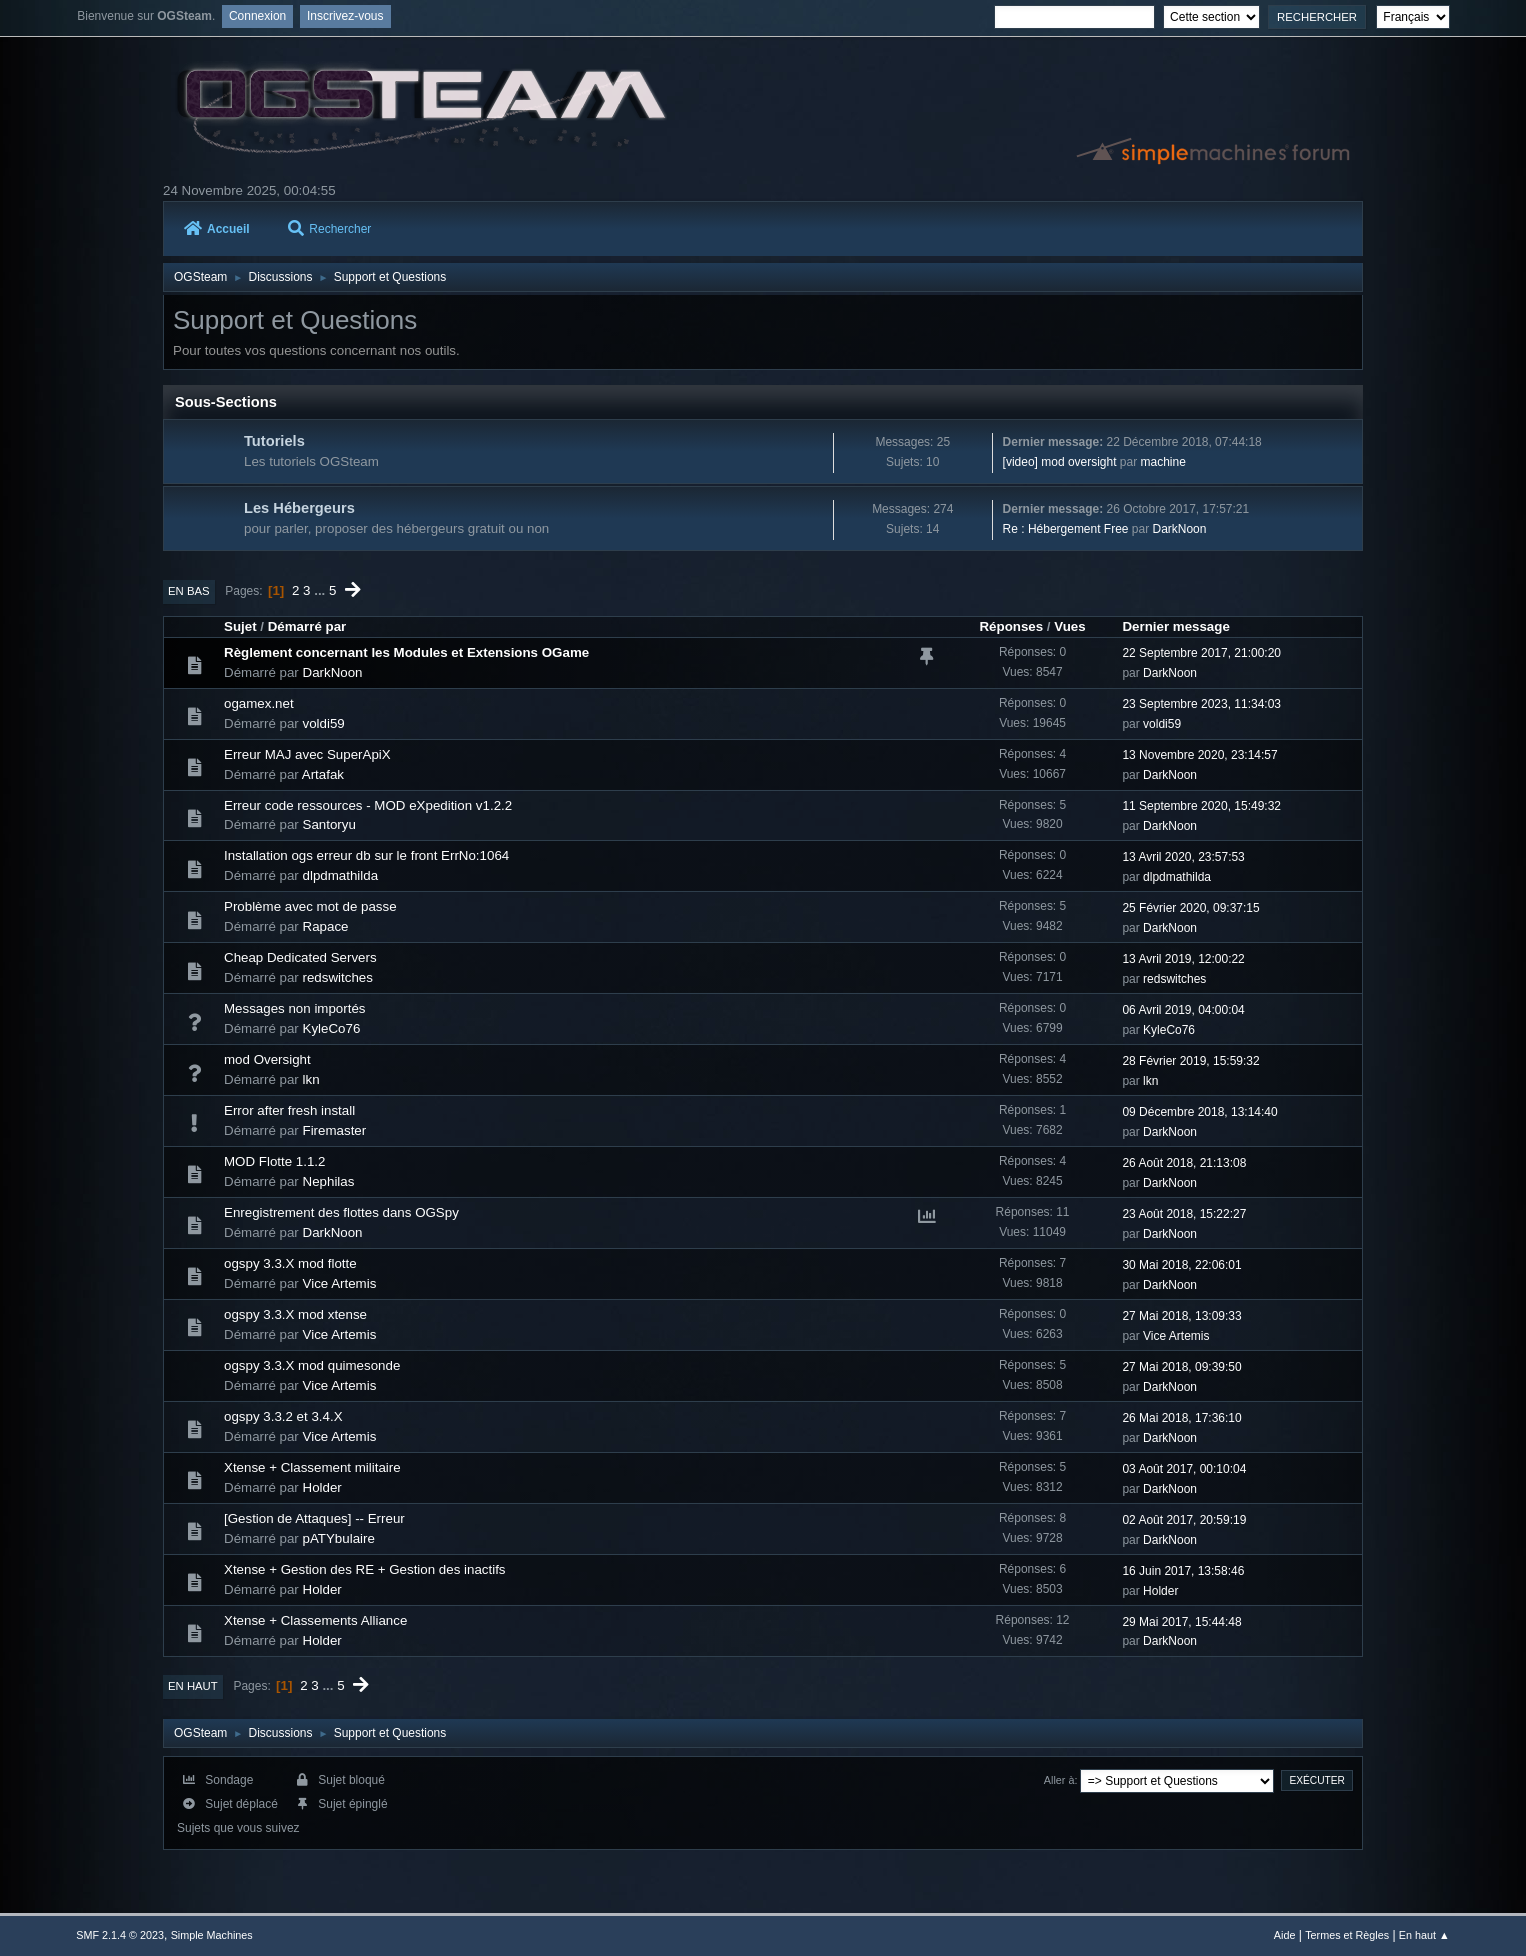  Describe the element at coordinates (240, 626) in the screenshot. I see `Sujet` at that location.